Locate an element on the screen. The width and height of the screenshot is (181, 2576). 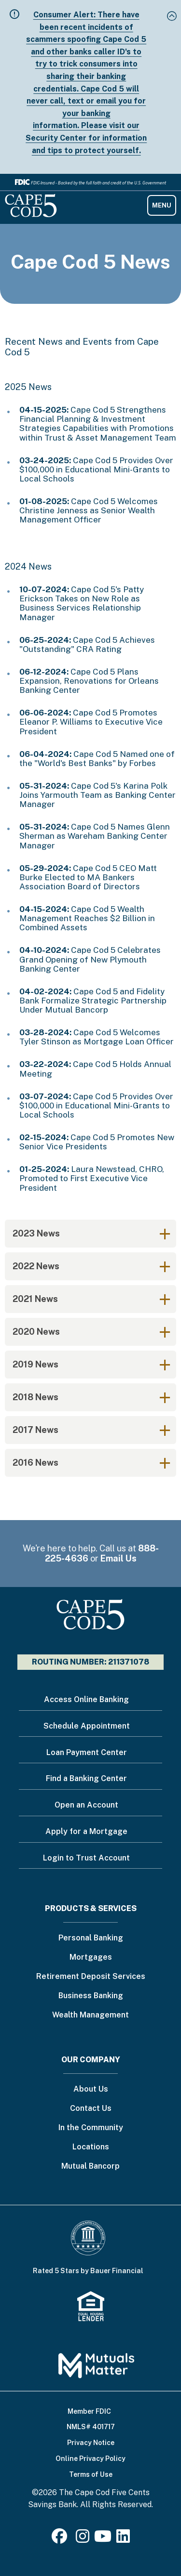
Cape Cod 5 Named one of the "World's Best Banks" by Forbes is located at coordinates (97, 758).